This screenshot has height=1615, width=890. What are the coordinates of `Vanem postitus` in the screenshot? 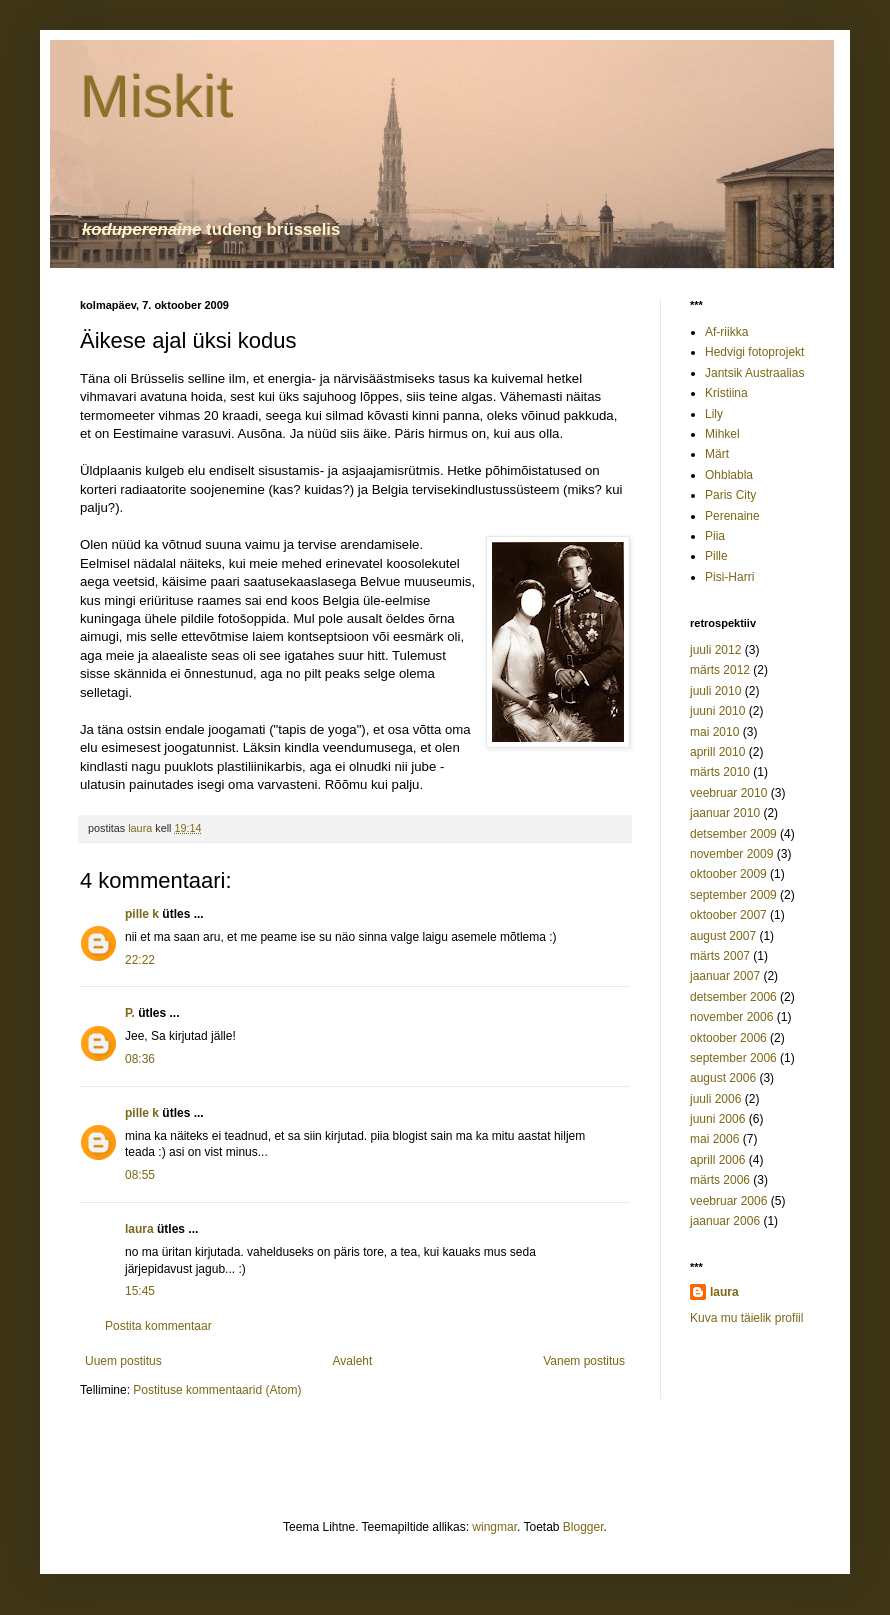 It's located at (584, 1361).